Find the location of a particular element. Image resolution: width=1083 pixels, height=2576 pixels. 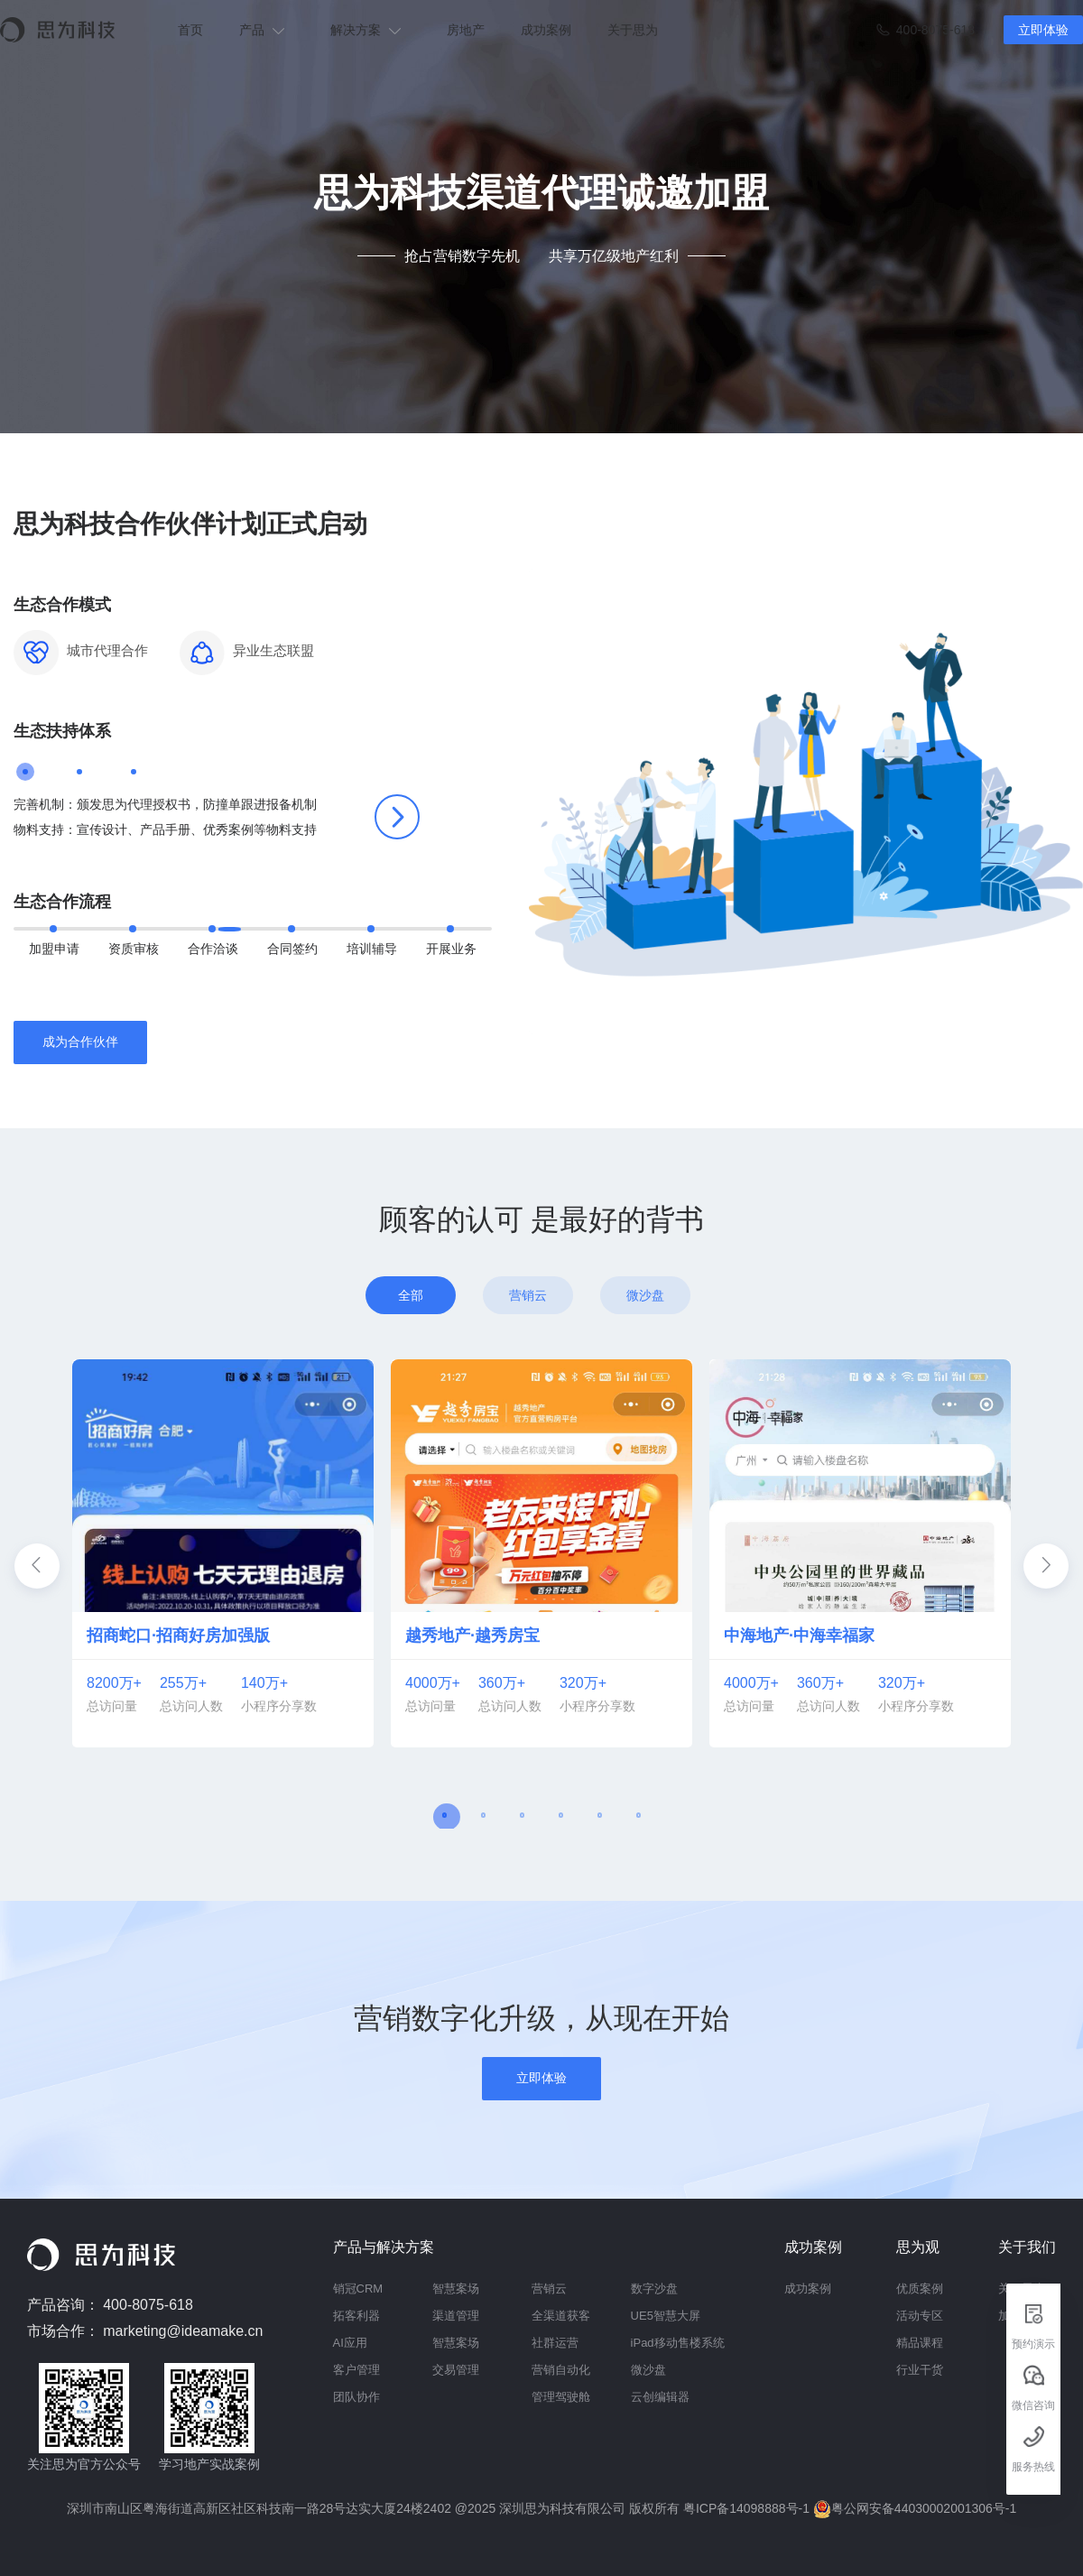

粤ICP备14098888号-1 is located at coordinates (748, 2508).